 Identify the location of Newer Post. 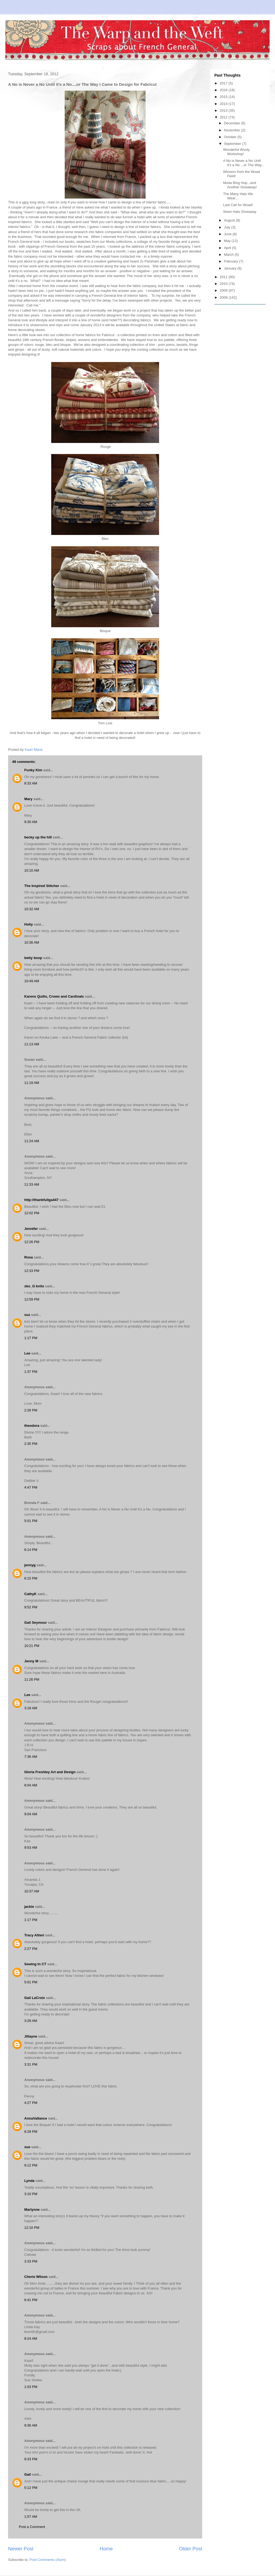
(20, 2548).